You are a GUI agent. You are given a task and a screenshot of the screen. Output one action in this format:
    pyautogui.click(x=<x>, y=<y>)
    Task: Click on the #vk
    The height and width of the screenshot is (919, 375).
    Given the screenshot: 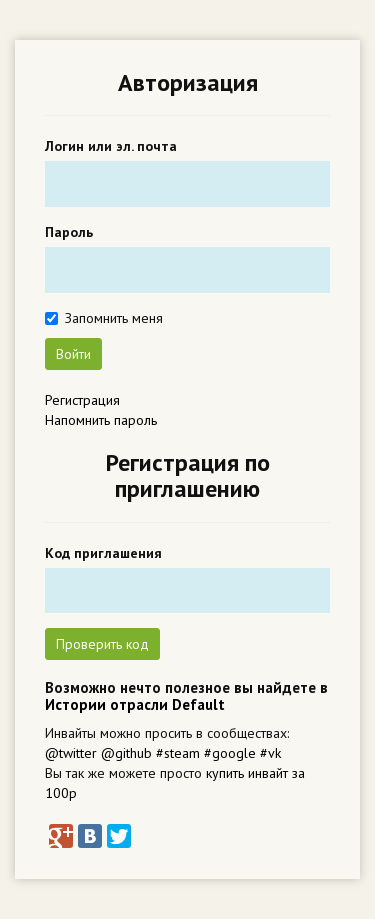 What is the action you would take?
    pyautogui.click(x=270, y=753)
    